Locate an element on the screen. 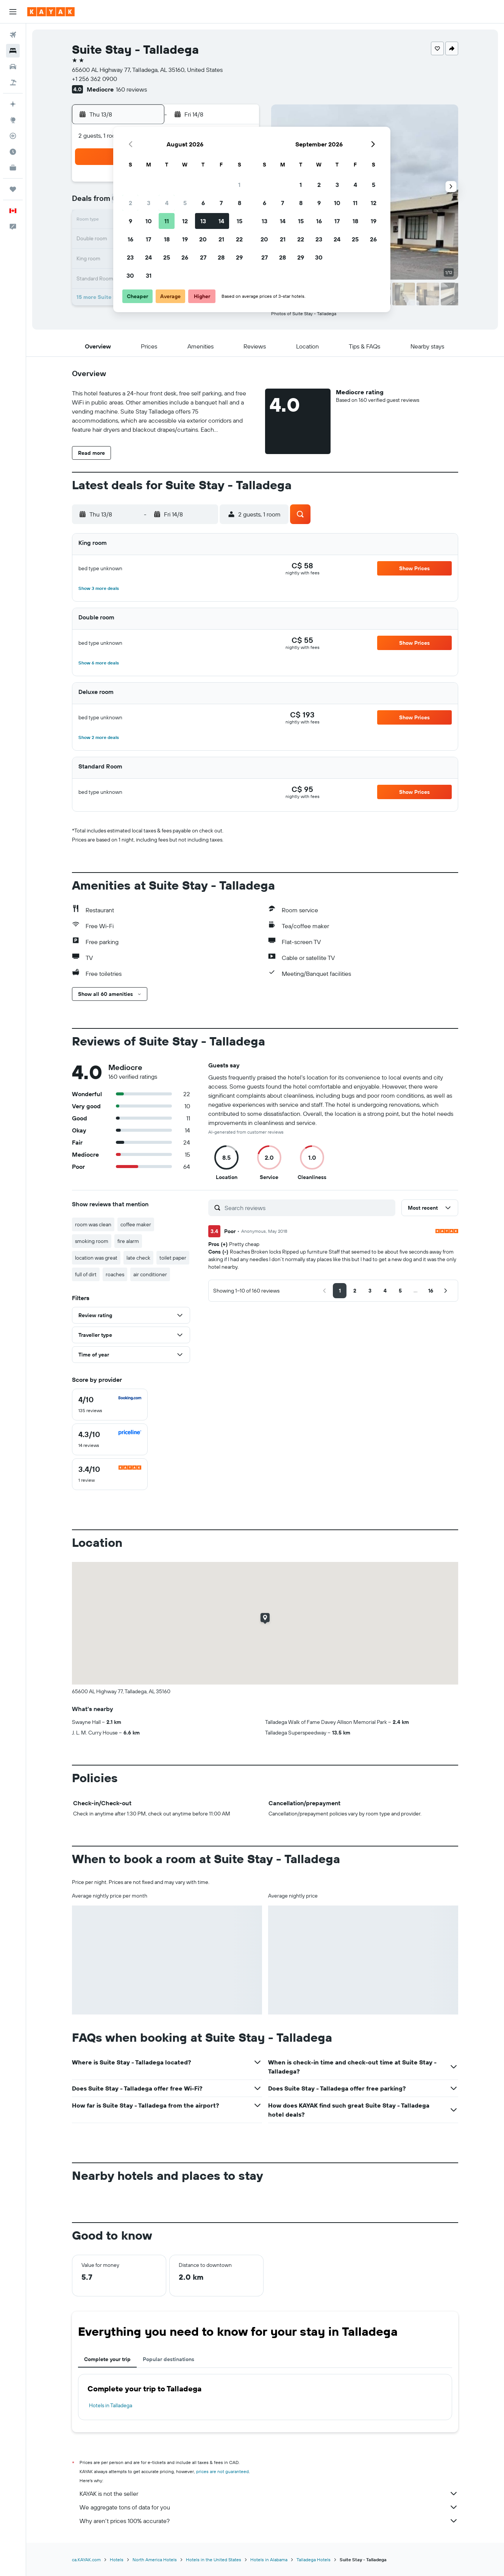 The height and width of the screenshot is (2576, 504). Why aren’t prices 100% accurate? is located at coordinates (269, 2520).